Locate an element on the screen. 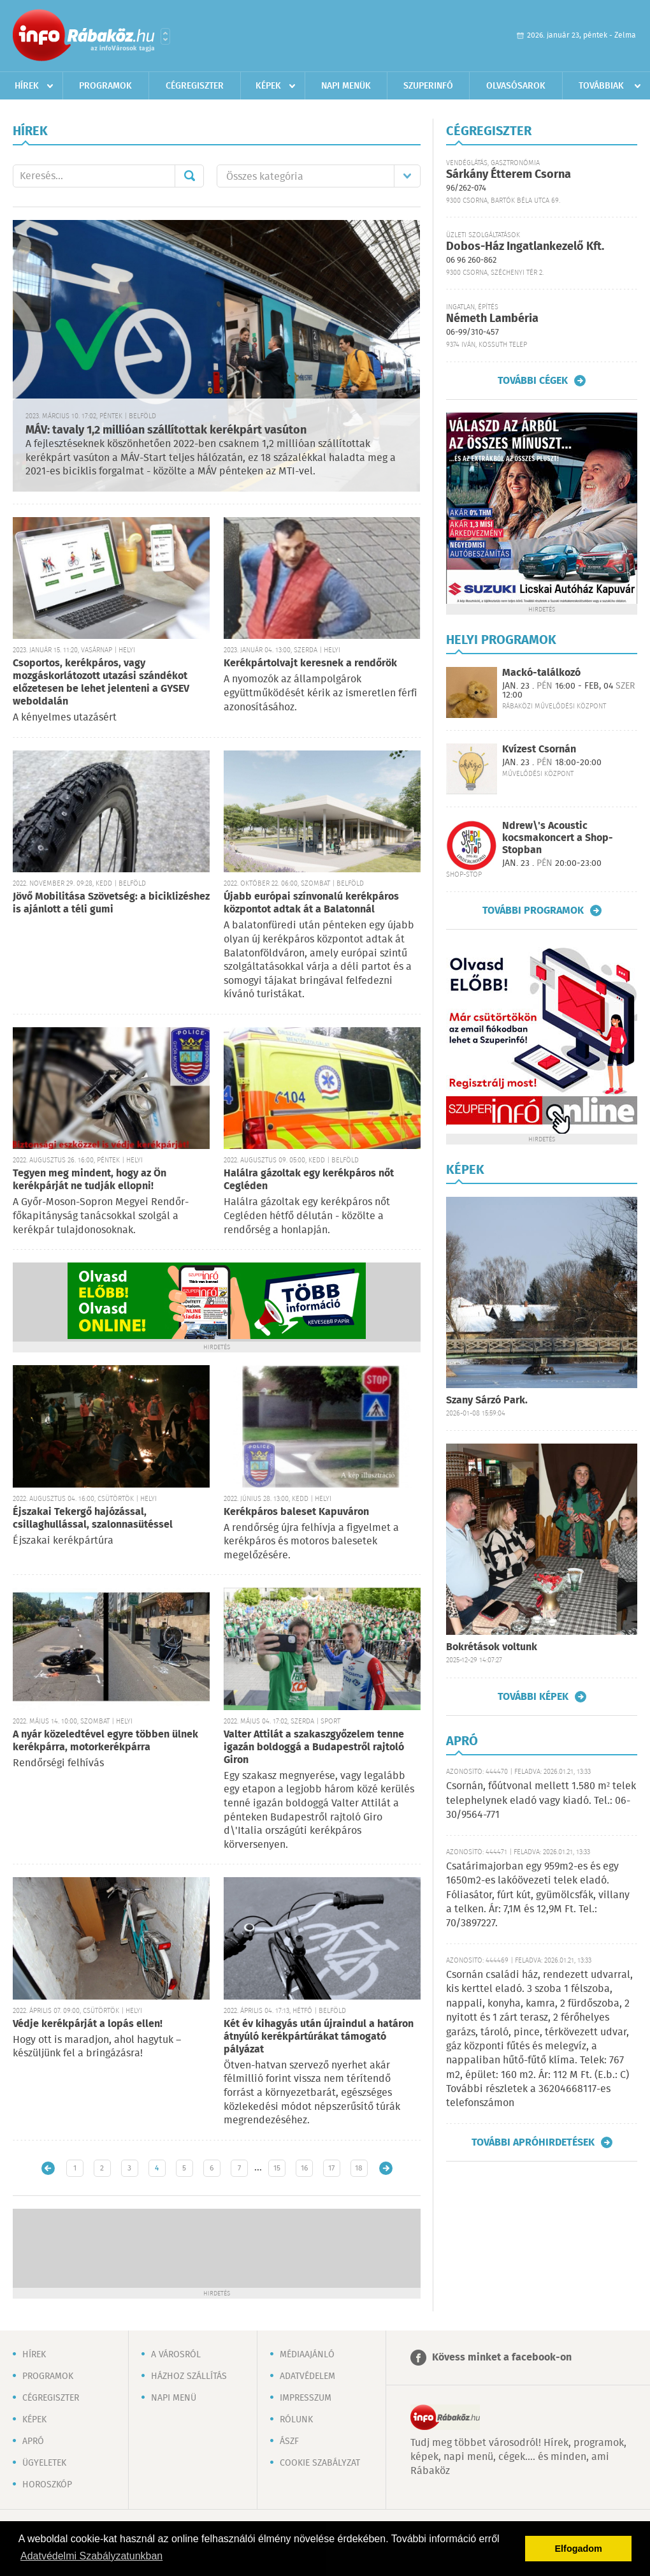  További apróhirdetések is located at coordinates (533, 2142).